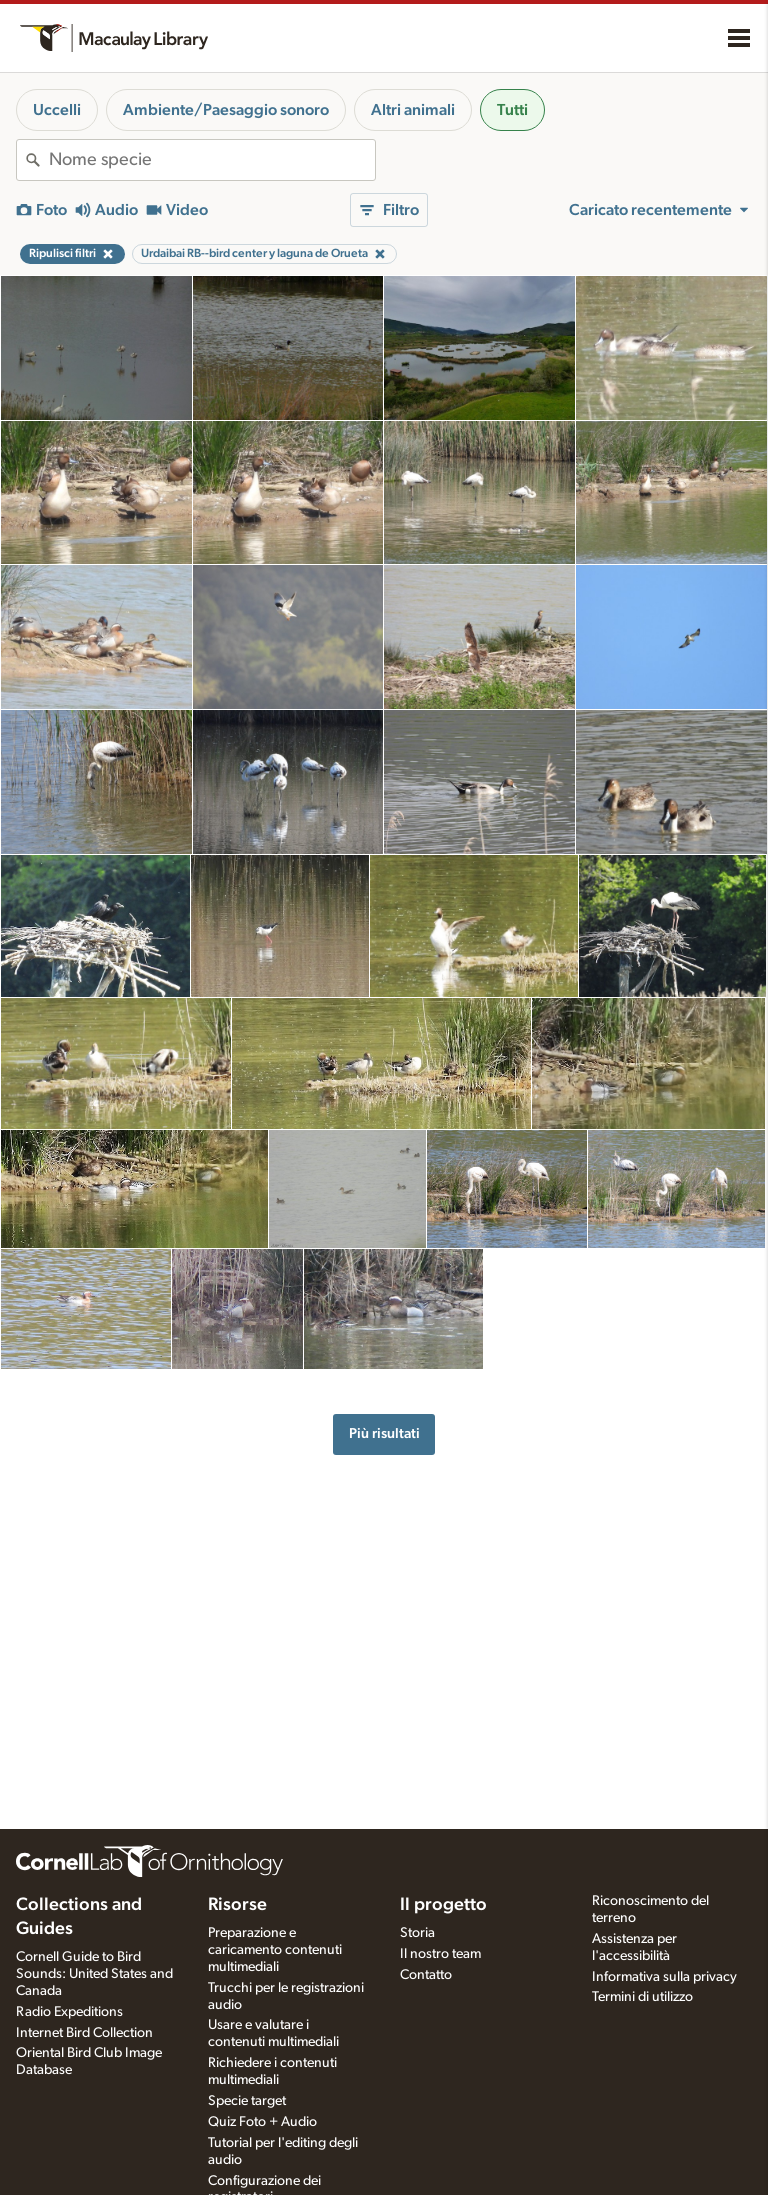  Describe the element at coordinates (226, 110) in the screenshot. I see `Ambiente/Paesaggio sonoro` at that location.